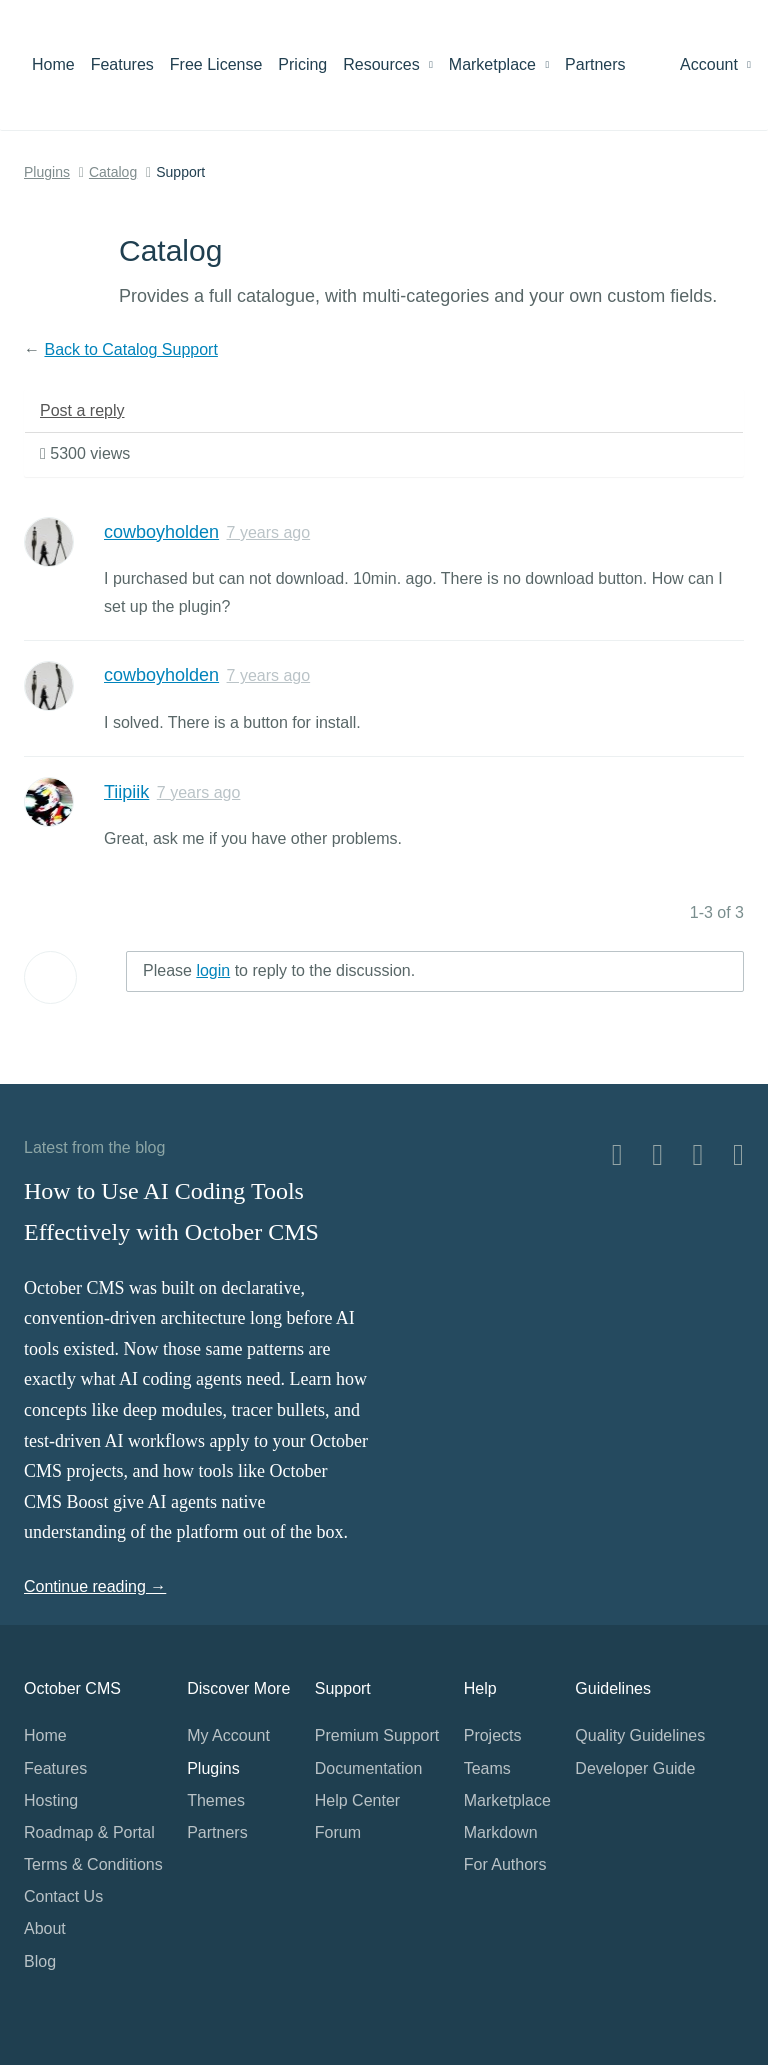 This screenshot has height=2065, width=768. What do you see at coordinates (499, 64) in the screenshot?
I see `Marketplace` at bounding box center [499, 64].